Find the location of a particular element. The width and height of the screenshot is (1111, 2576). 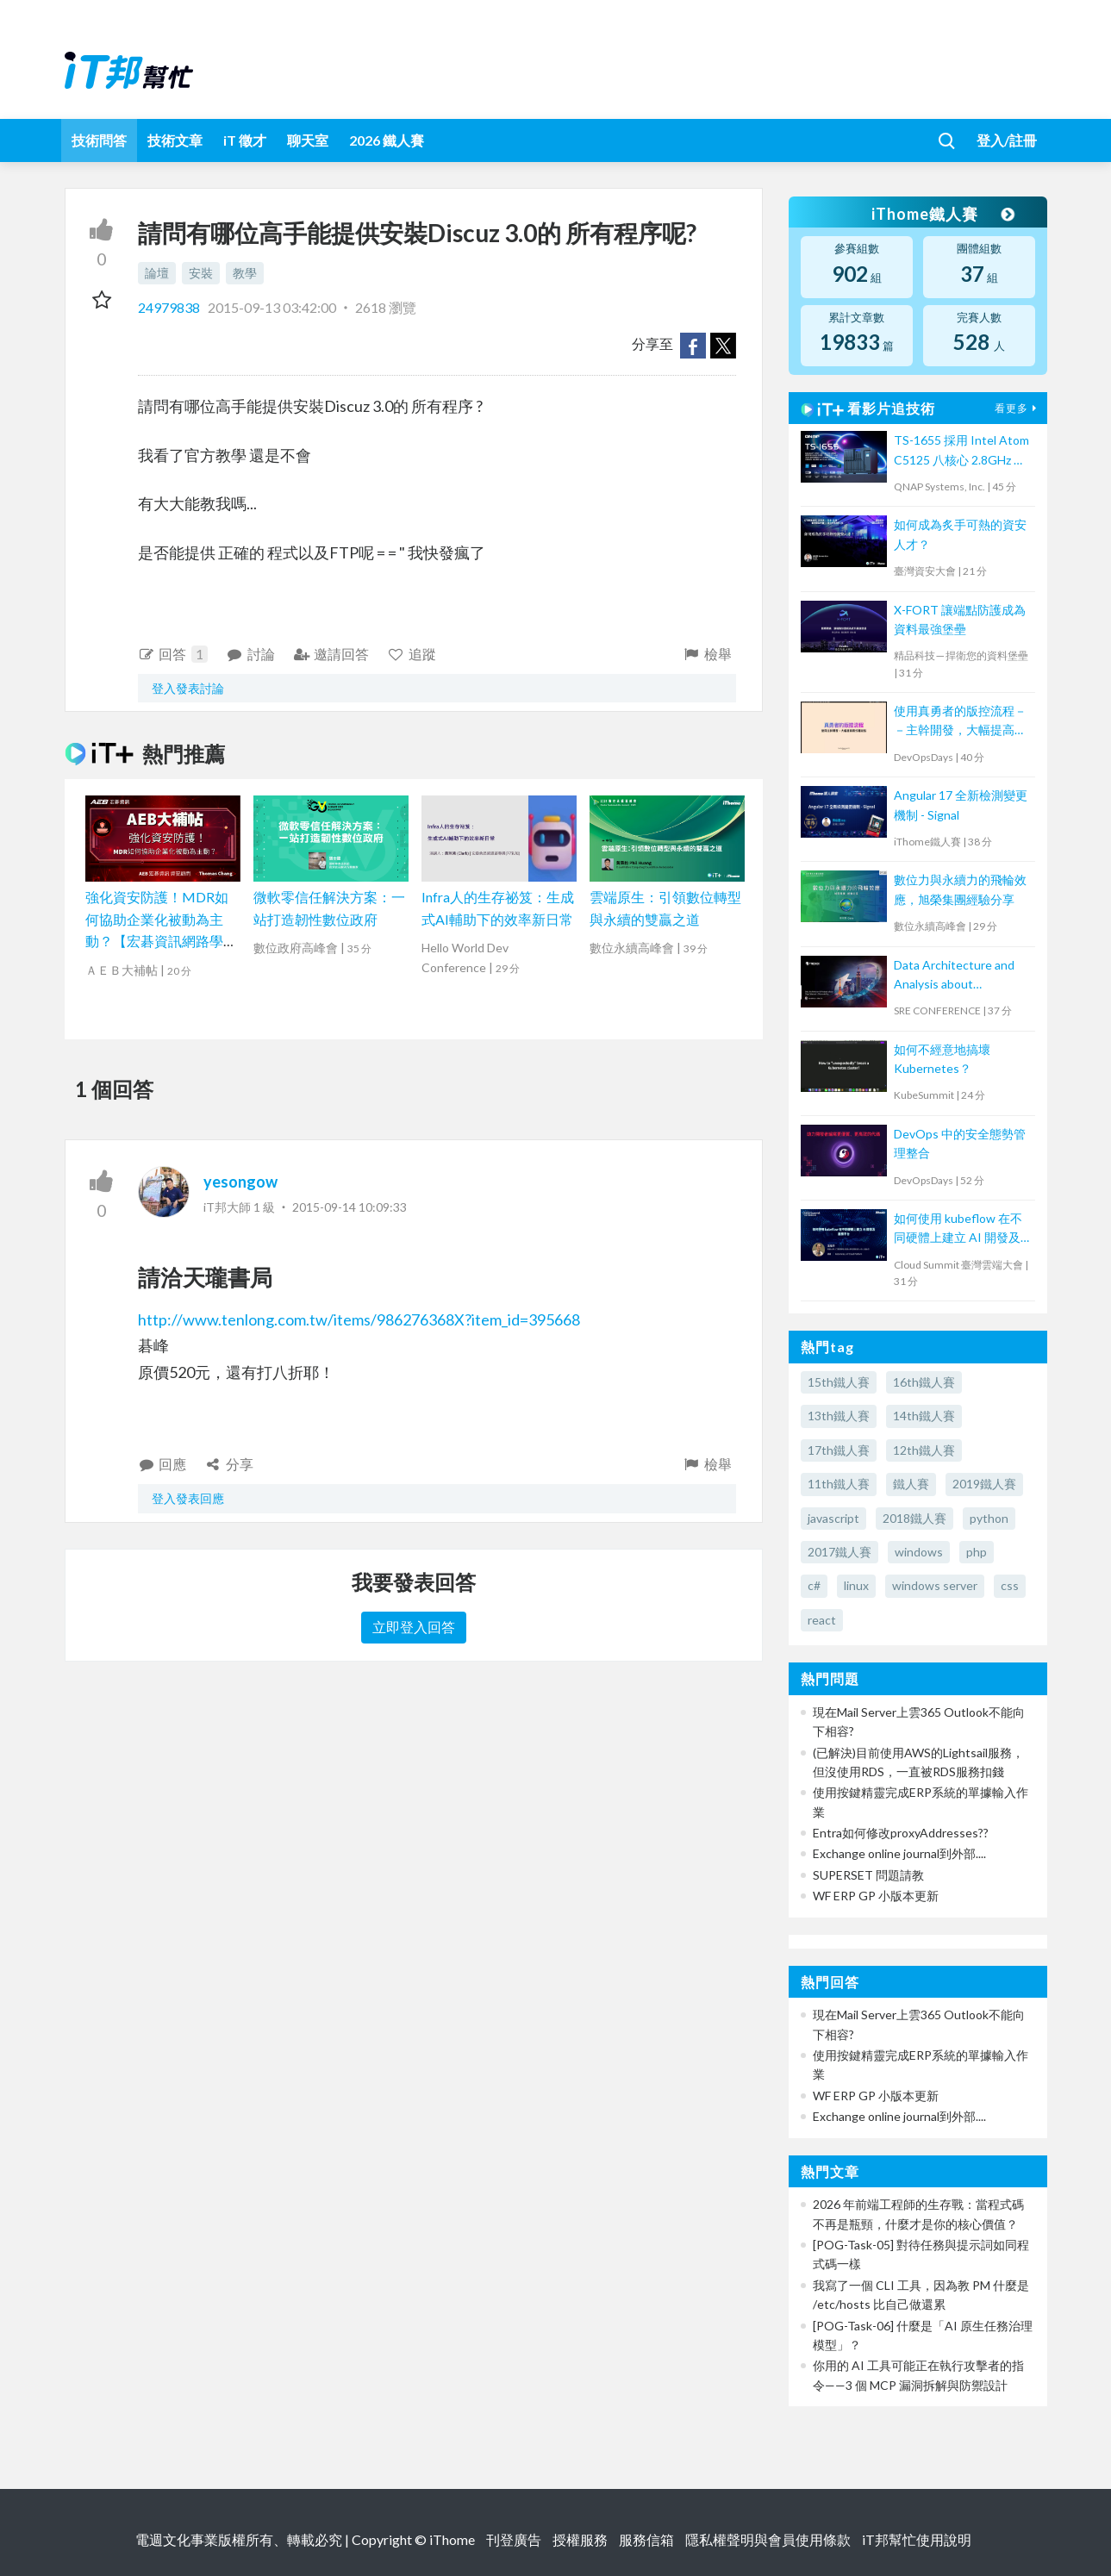

Angular 17 全新檢測變更機制 - Signal is located at coordinates (960, 804).